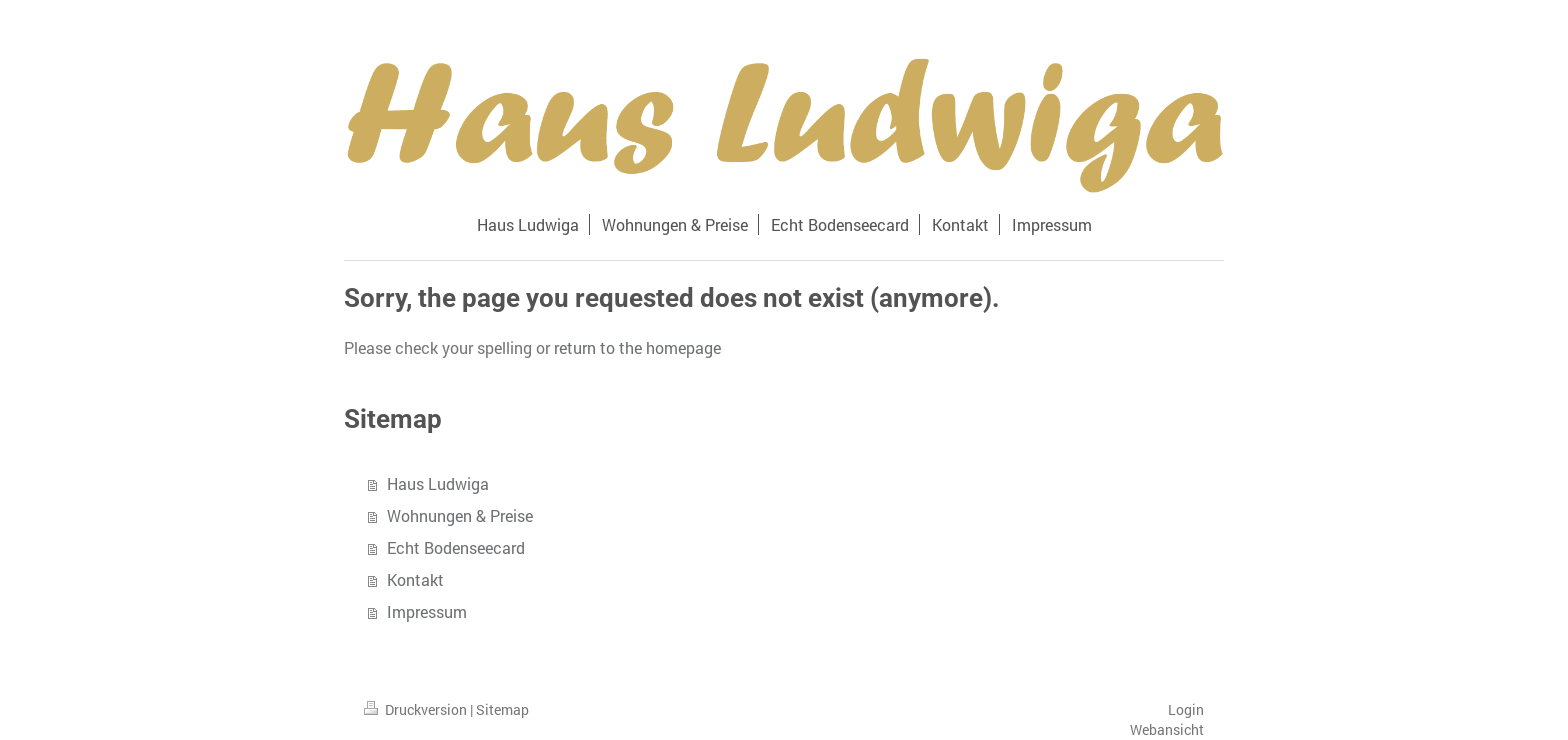 This screenshot has width=1568, height=740. What do you see at coordinates (637, 347) in the screenshot?
I see `return to the homepage` at bounding box center [637, 347].